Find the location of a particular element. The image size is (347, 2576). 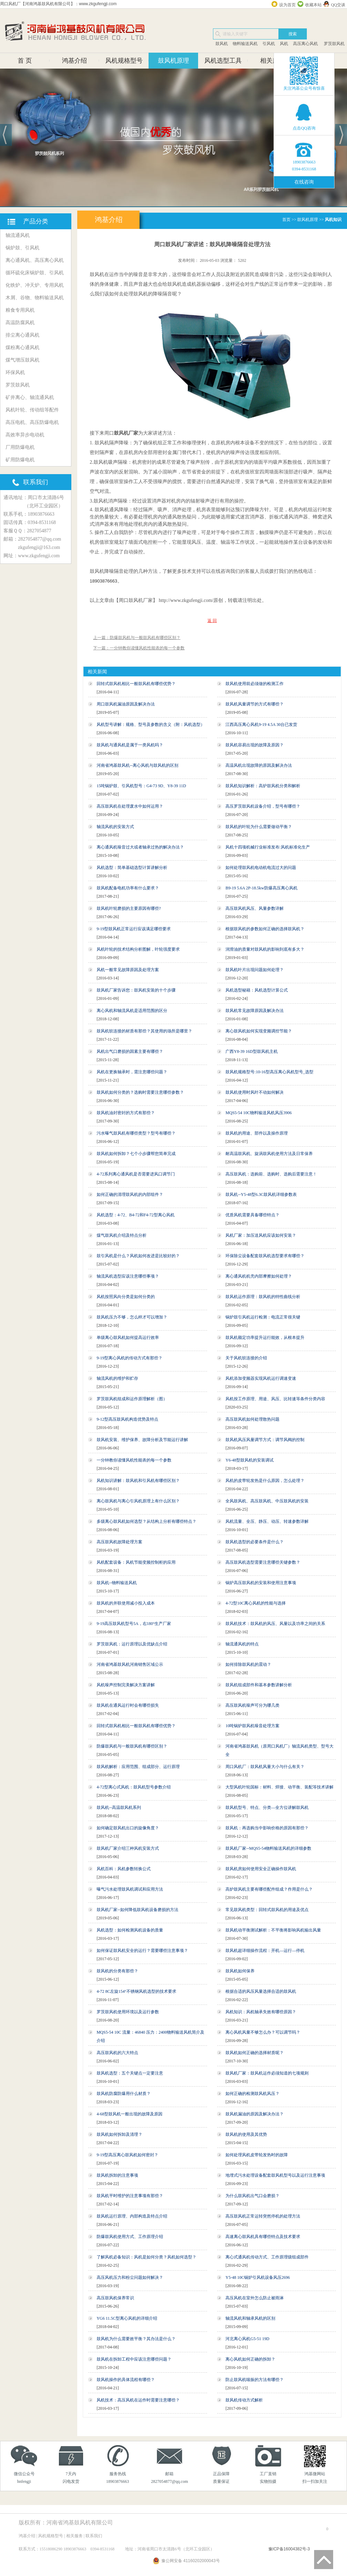

鼓风机风量调节的方式有哪些？ is located at coordinates (254, 704).